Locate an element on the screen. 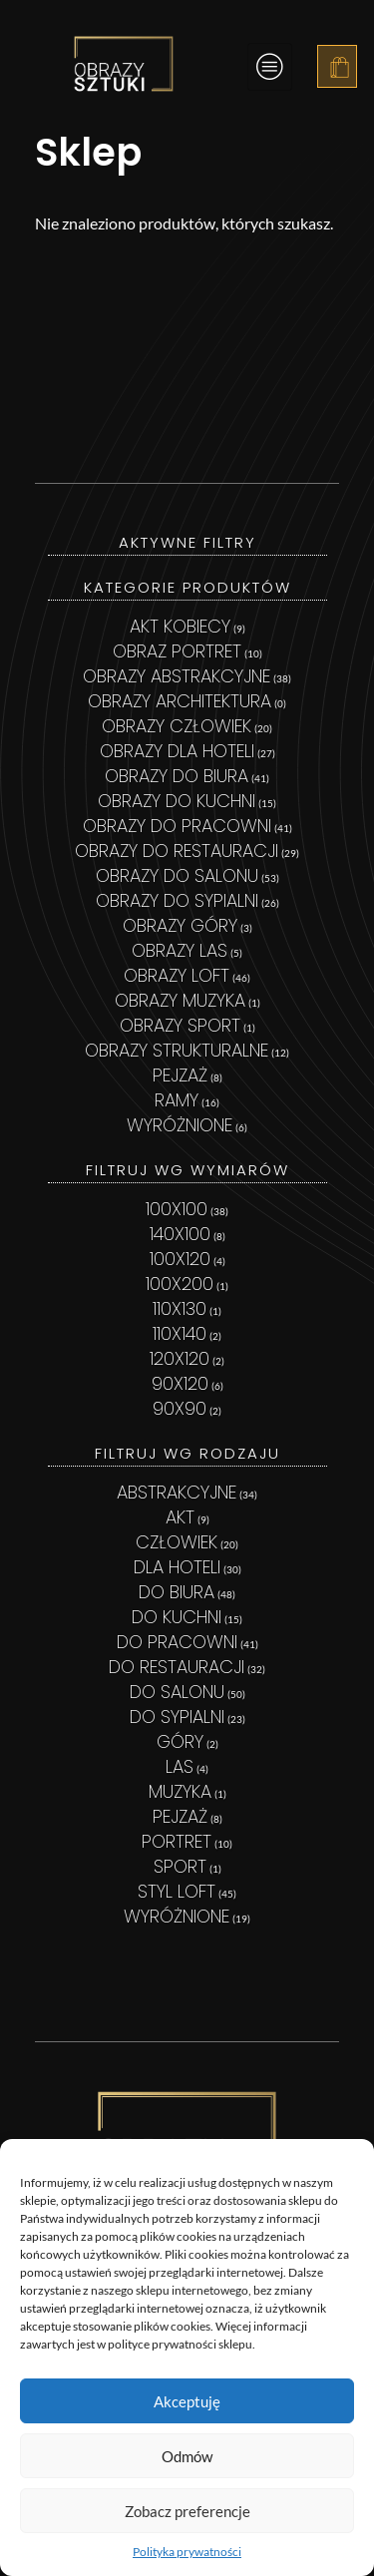 The height and width of the screenshot is (2576, 374). 100x200 is located at coordinates (179, 1283).